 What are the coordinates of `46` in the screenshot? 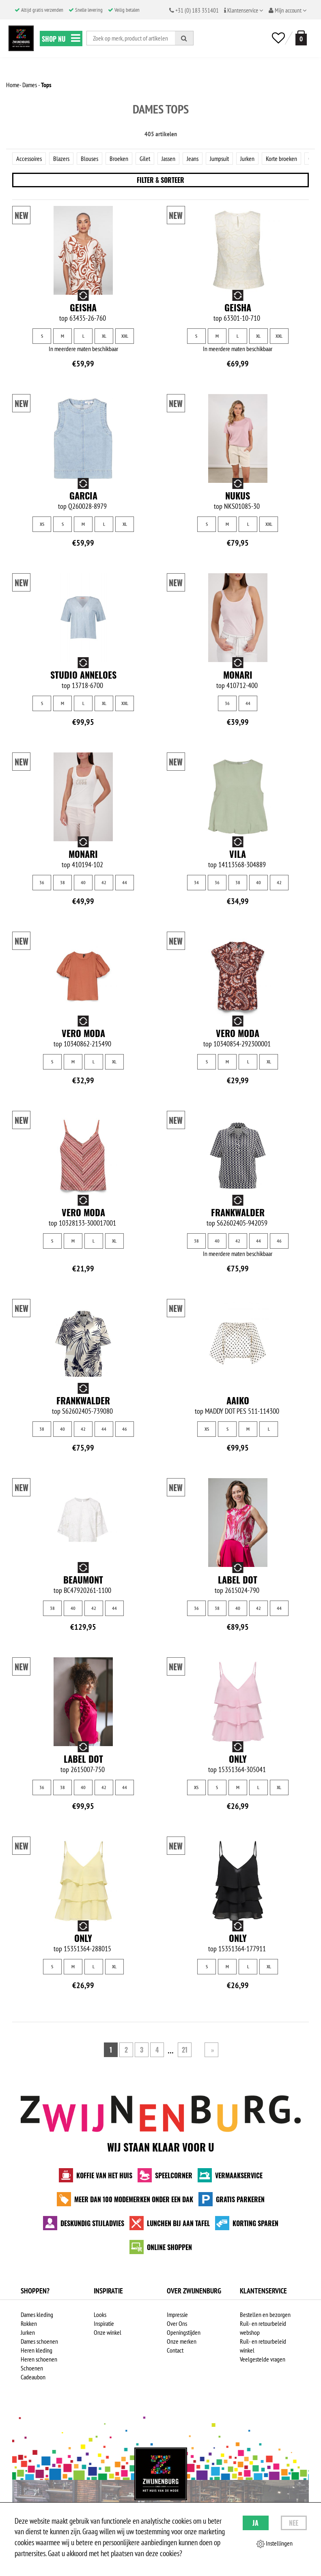 It's located at (279, 1241).